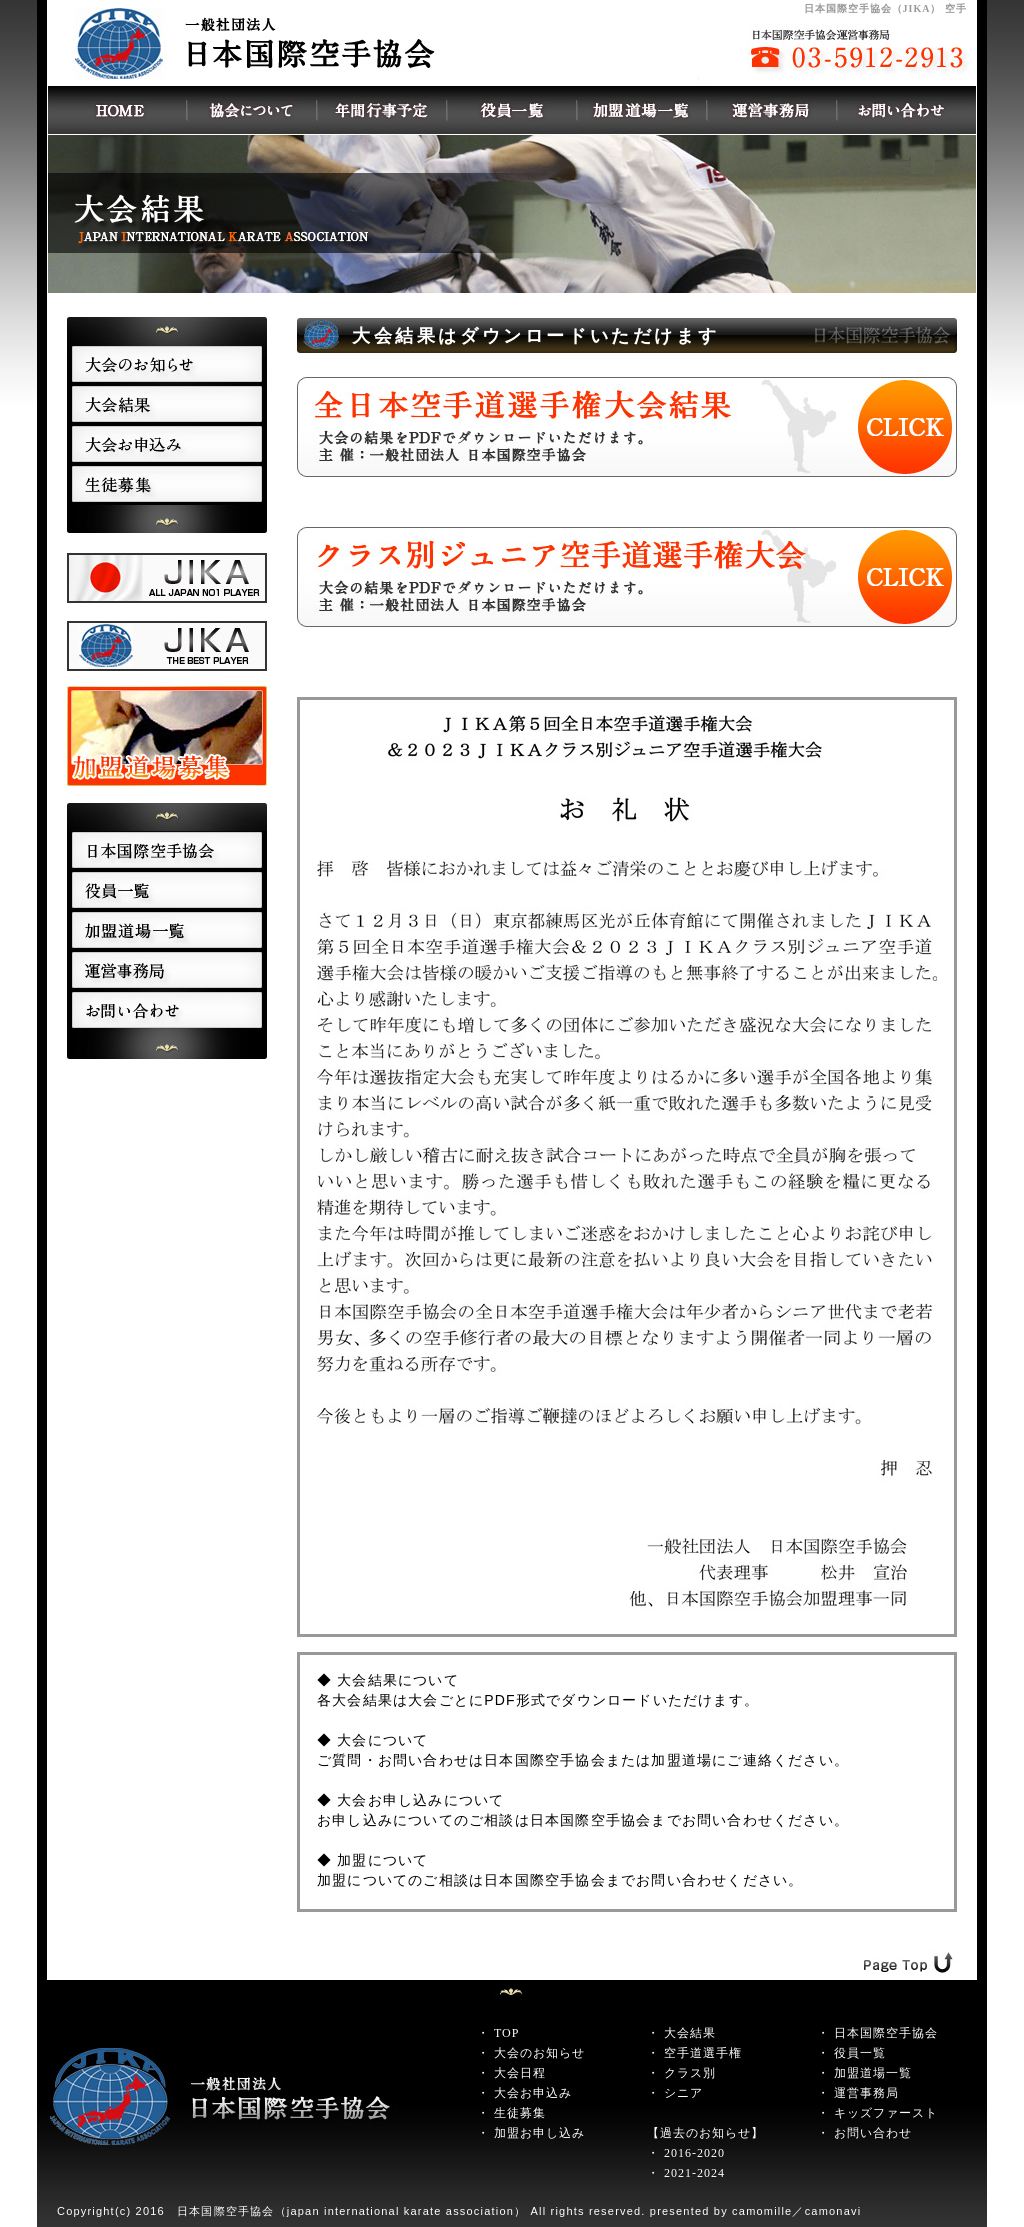 This screenshot has width=1024, height=2227. I want to click on 日本国際空手協会, so click(886, 2033).